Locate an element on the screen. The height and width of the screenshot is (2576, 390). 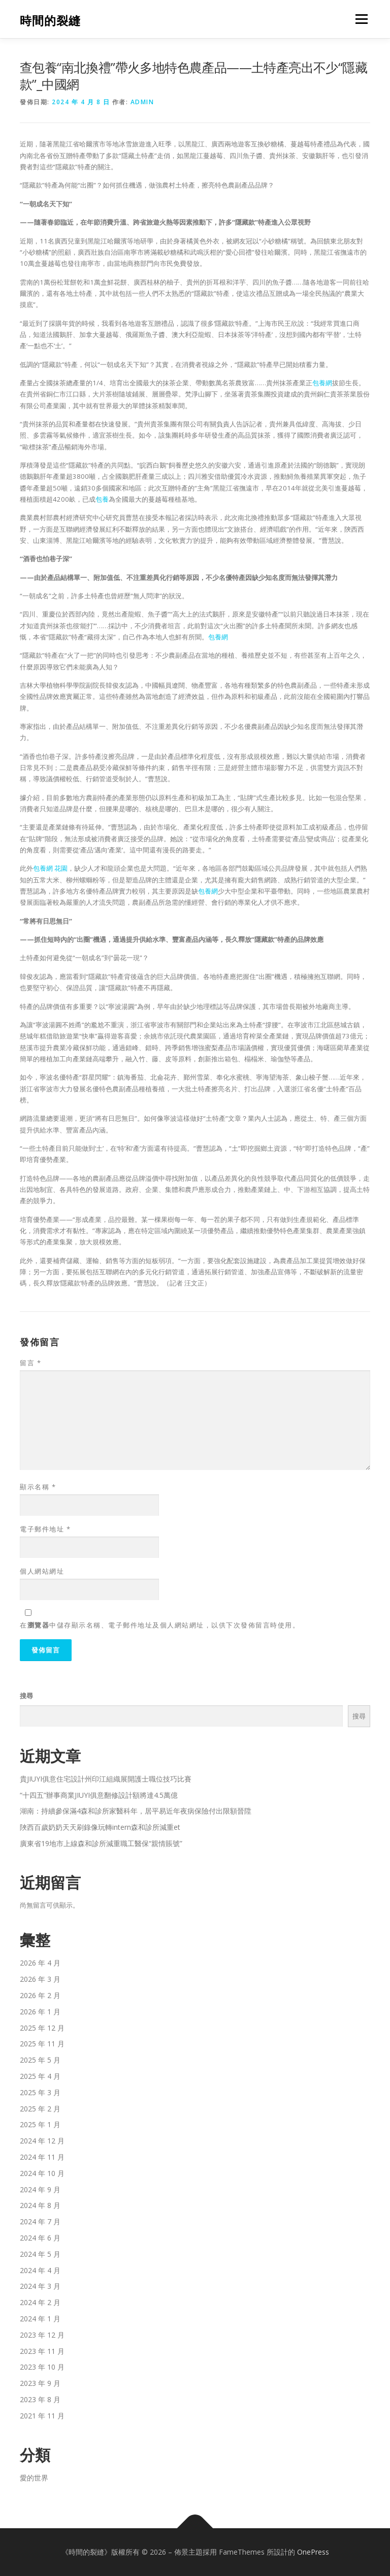
2024 年 2 月 is located at coordinates (40, 2302).